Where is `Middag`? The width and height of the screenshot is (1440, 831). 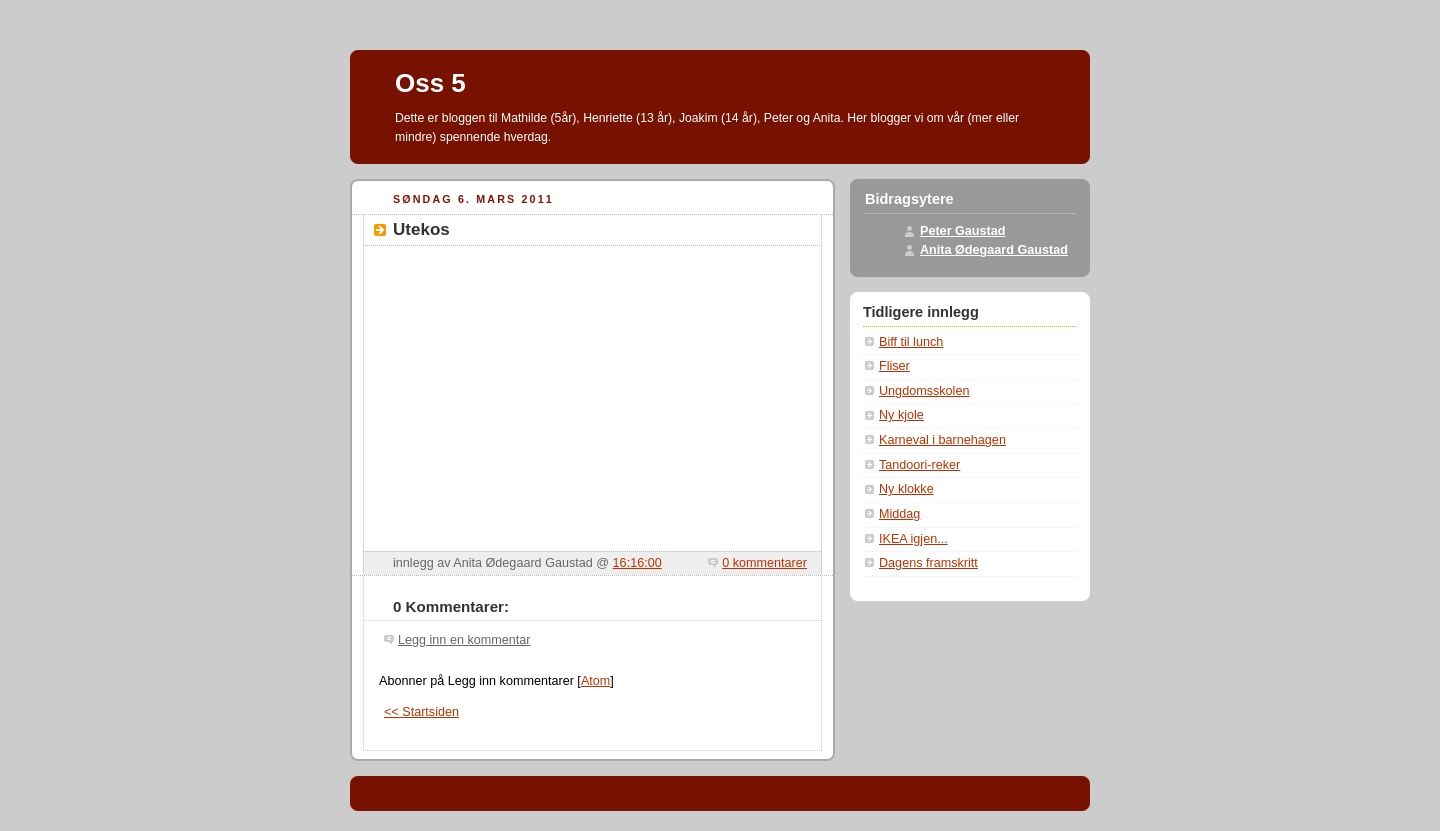 Middag is located at coordinates (899, 514).